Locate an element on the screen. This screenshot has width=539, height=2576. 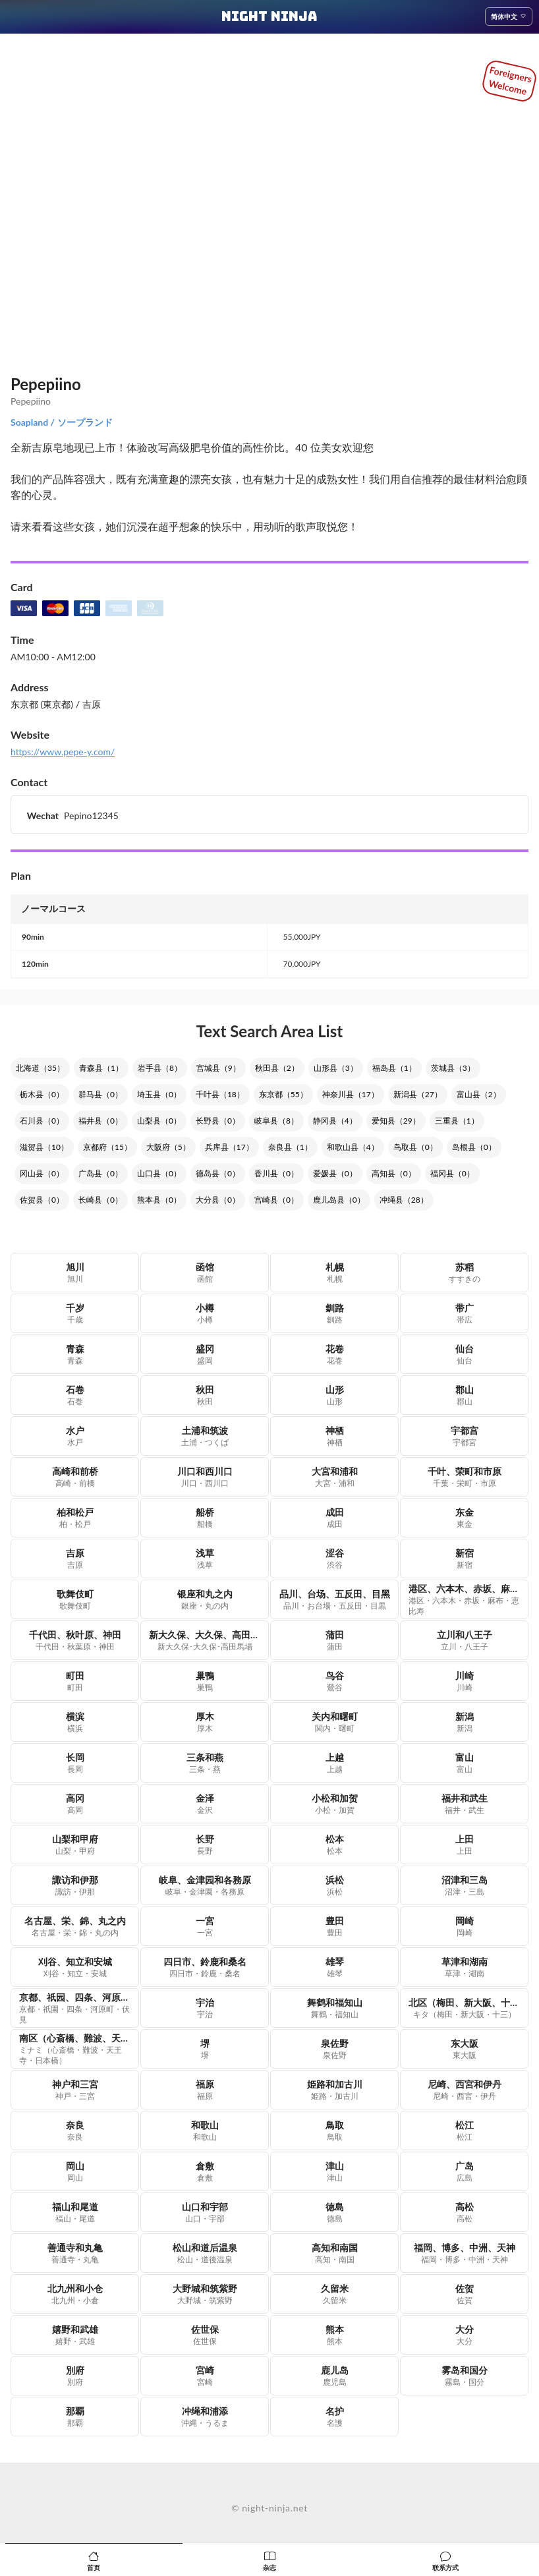
福岛县（1） is located at coordinates (394, 1068).